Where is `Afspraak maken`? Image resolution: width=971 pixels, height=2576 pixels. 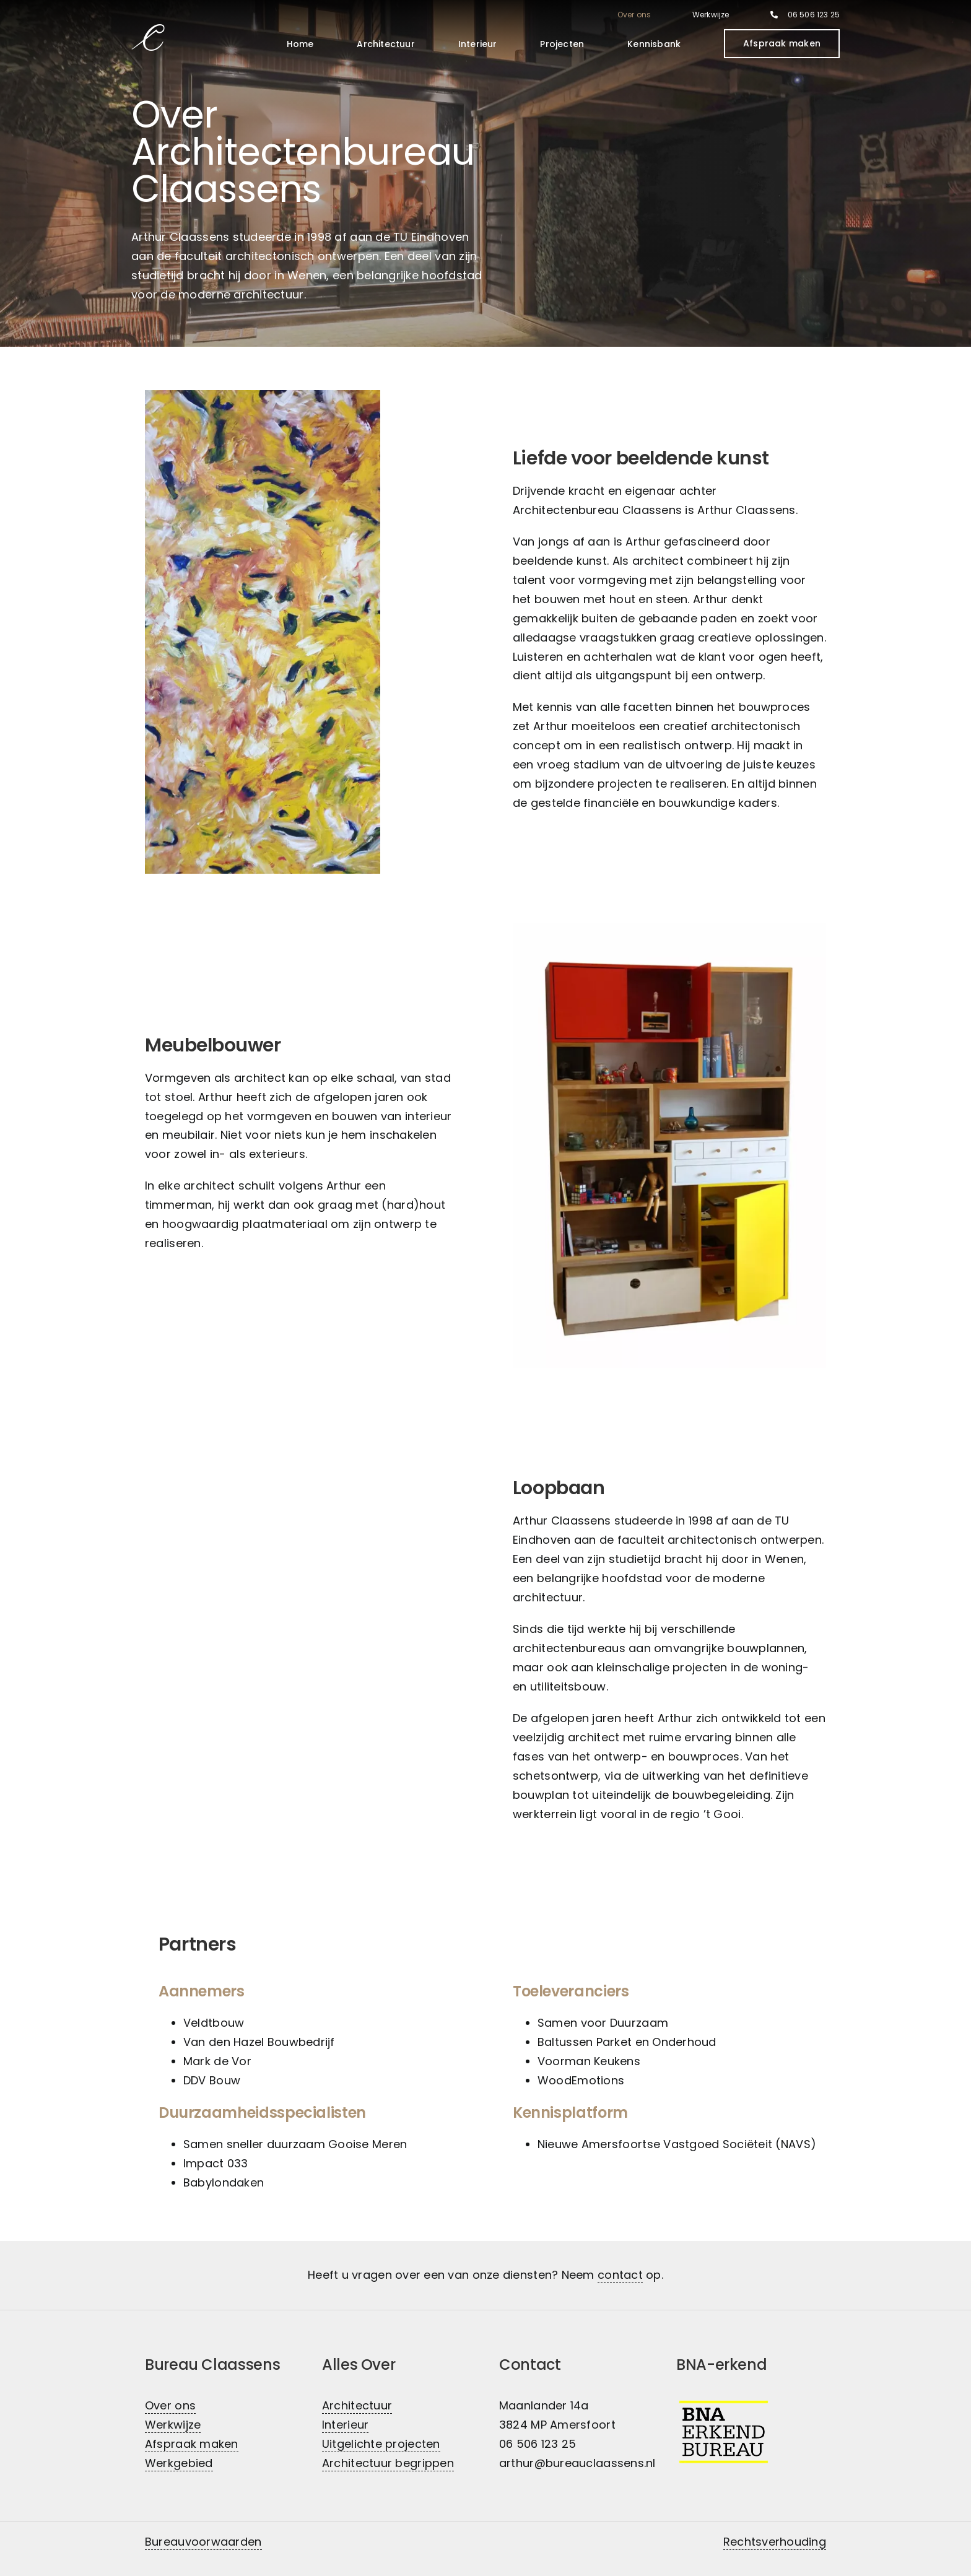
Afspraak maken is located at coordinates (191, 2444).